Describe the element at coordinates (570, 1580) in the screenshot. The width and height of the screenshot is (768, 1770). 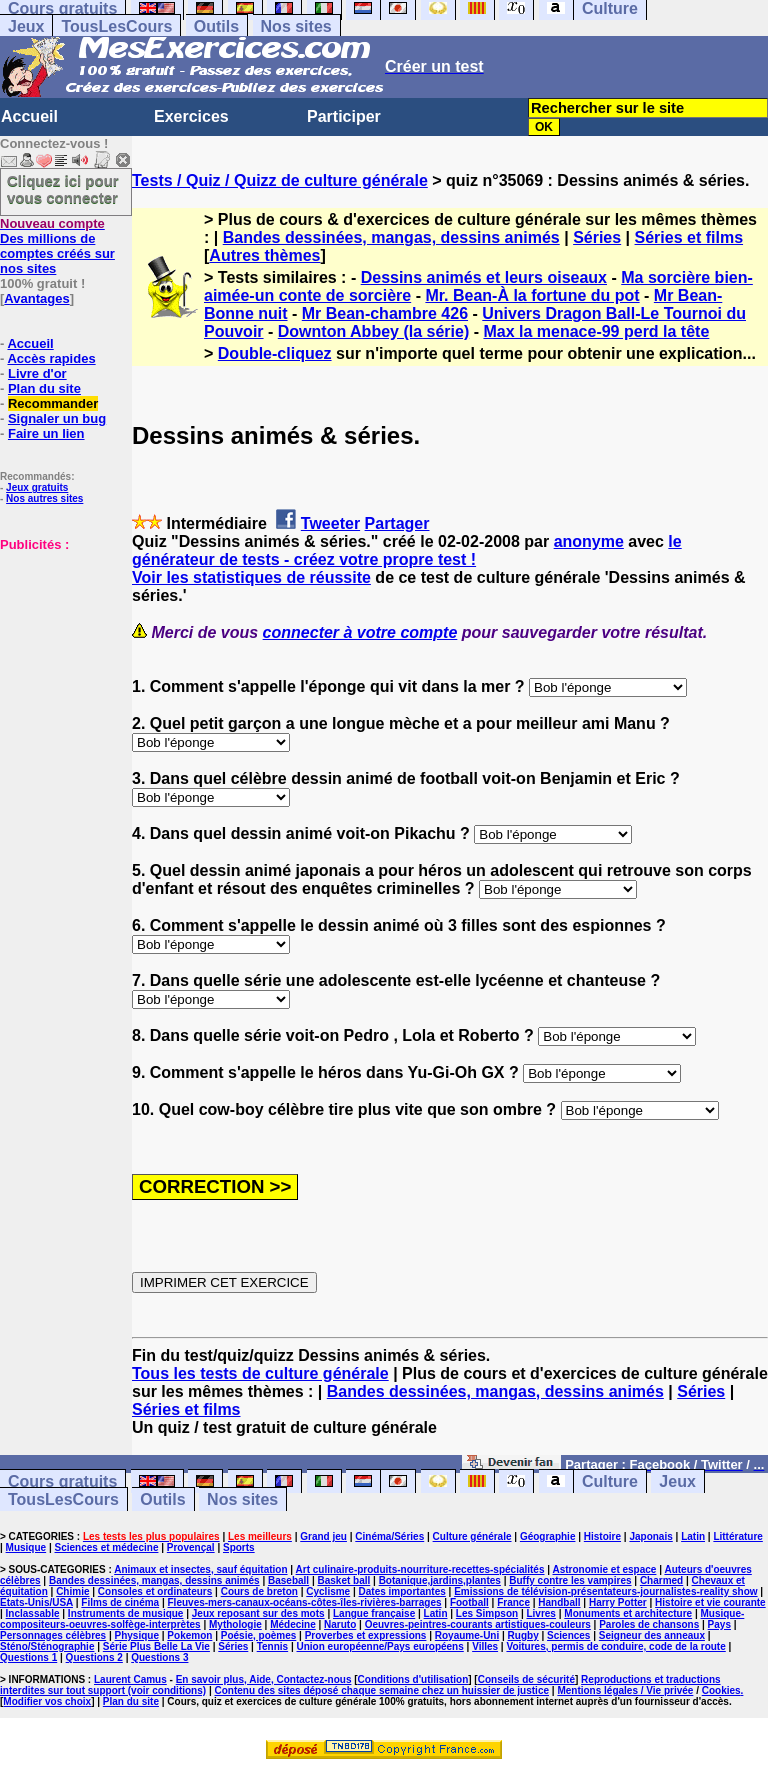
I see `Buffy contre les vampires` at that location.